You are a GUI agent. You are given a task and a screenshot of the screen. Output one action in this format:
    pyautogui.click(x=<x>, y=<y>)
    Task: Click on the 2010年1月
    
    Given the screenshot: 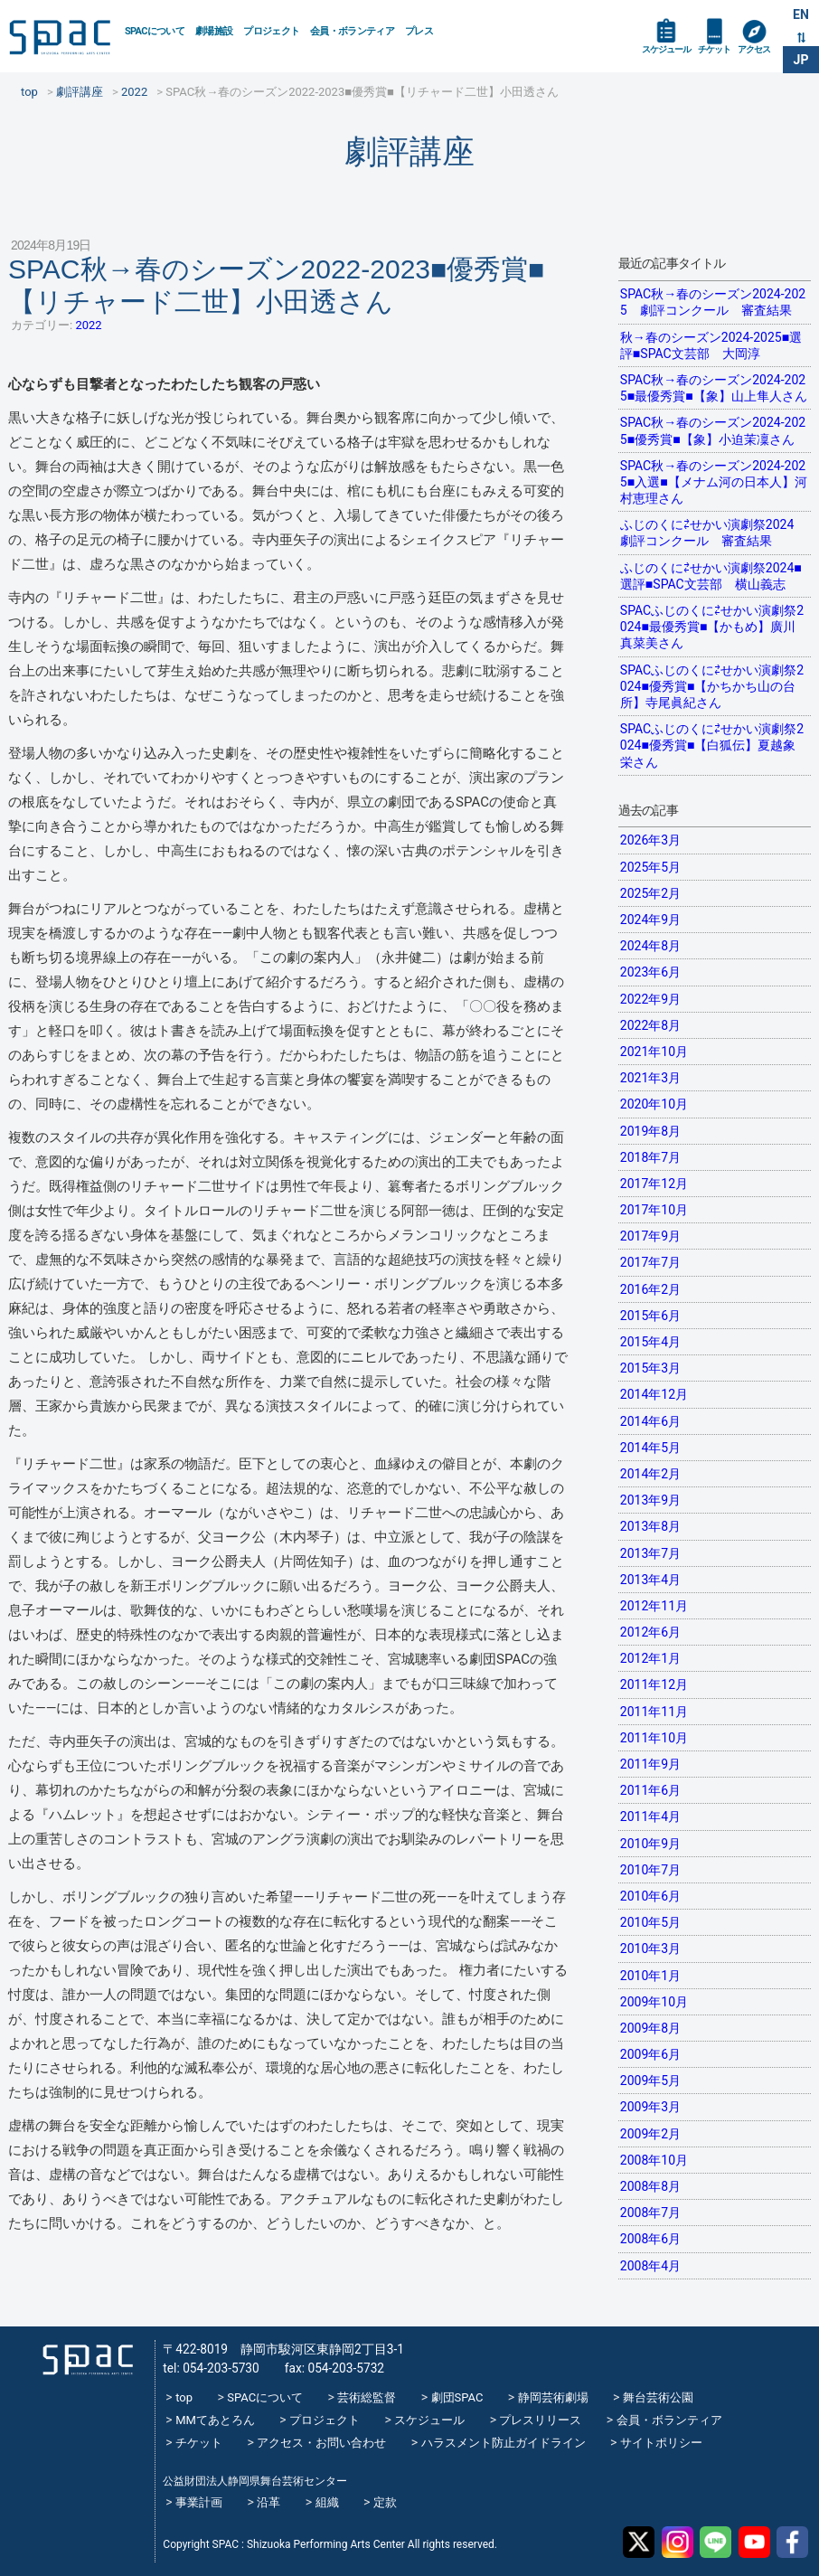 What is the action you would take?
    pyautogui.click(x=650, y=1975)
    